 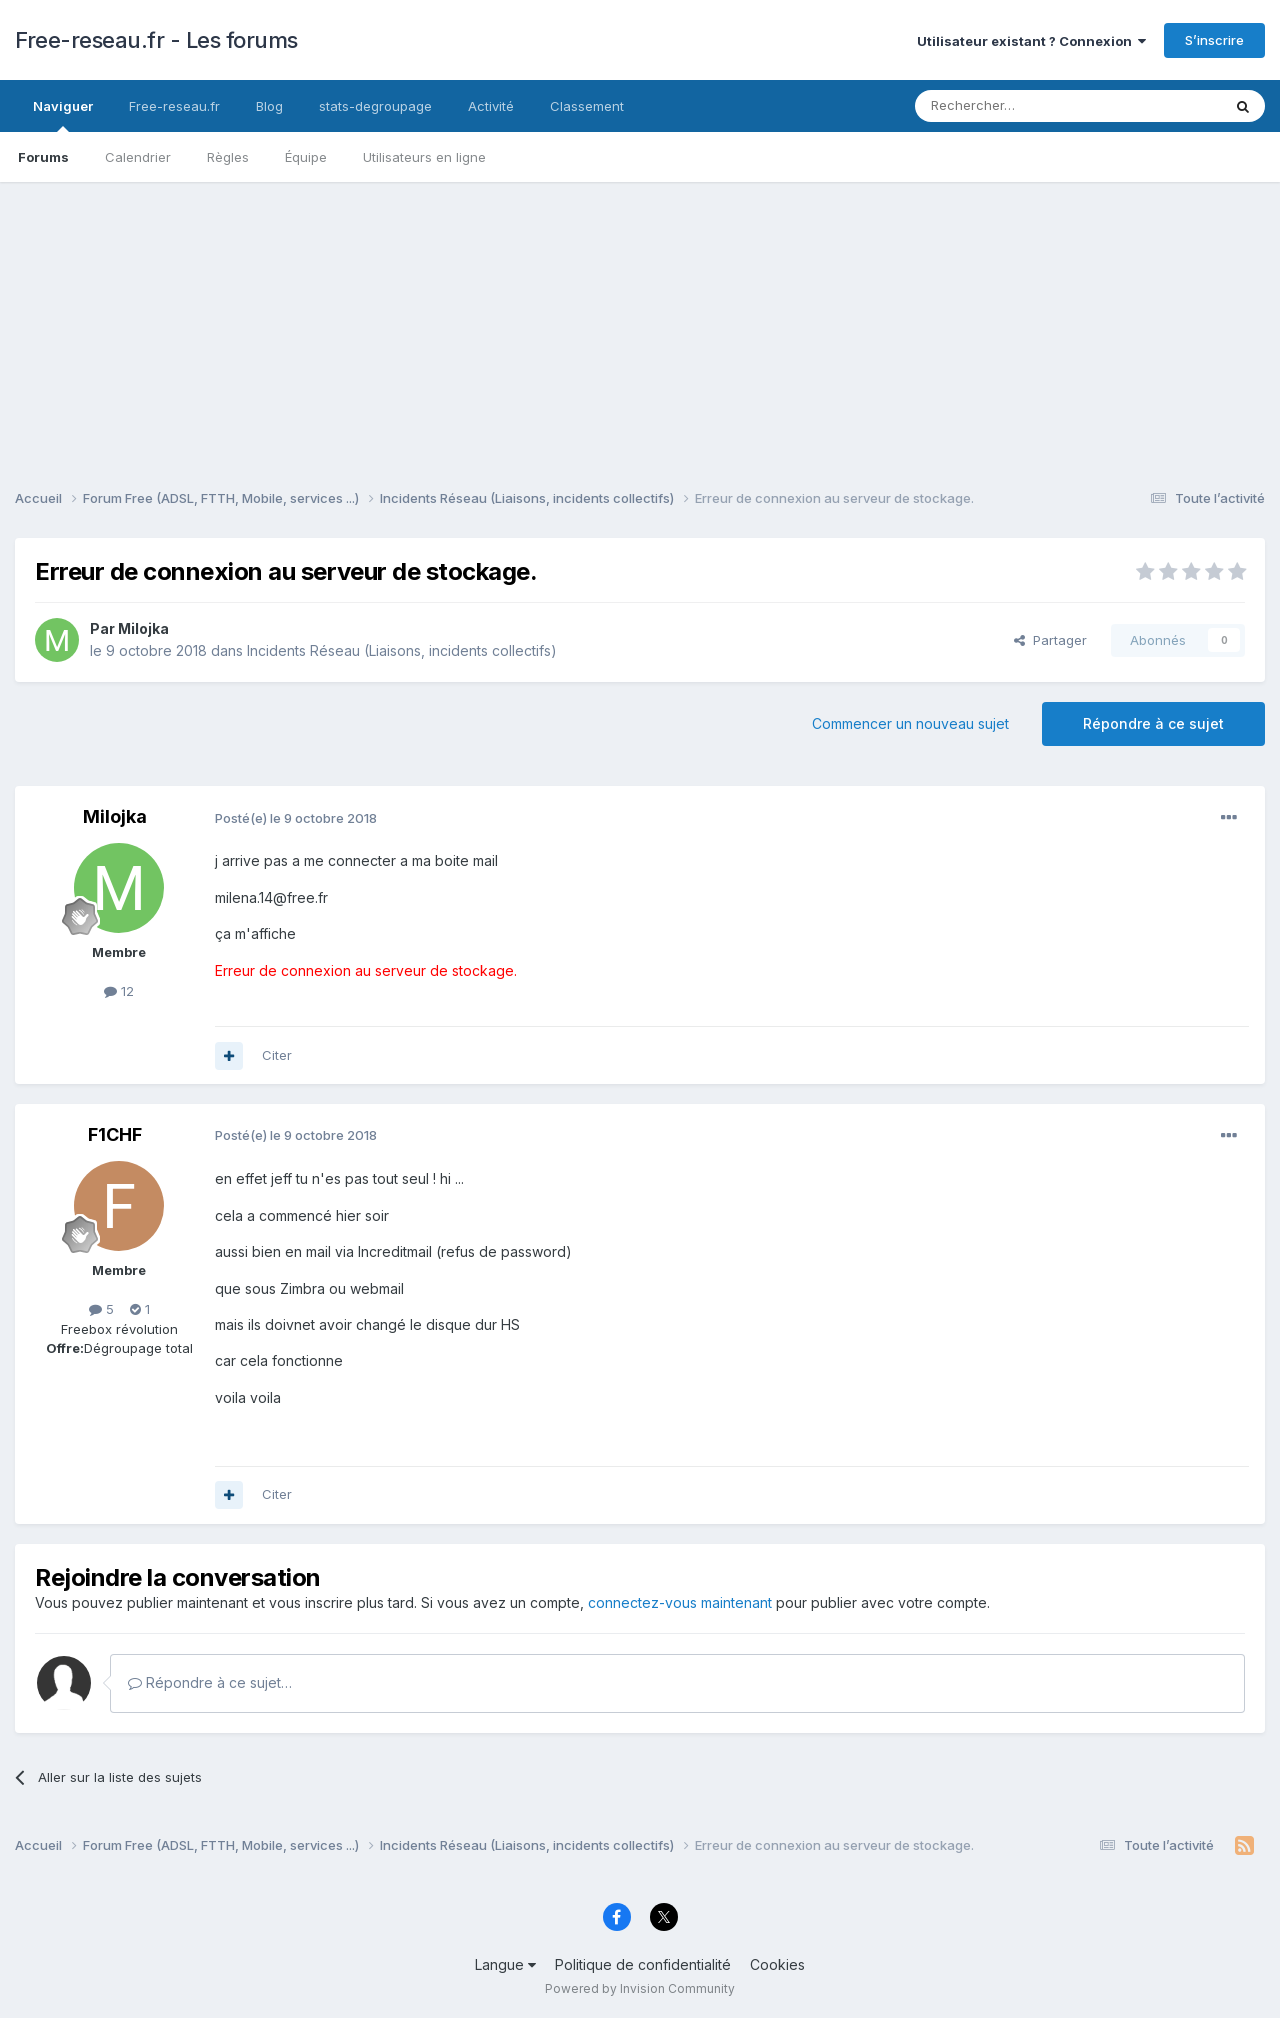 I want to click on Classement, so click(x=587, y=106).